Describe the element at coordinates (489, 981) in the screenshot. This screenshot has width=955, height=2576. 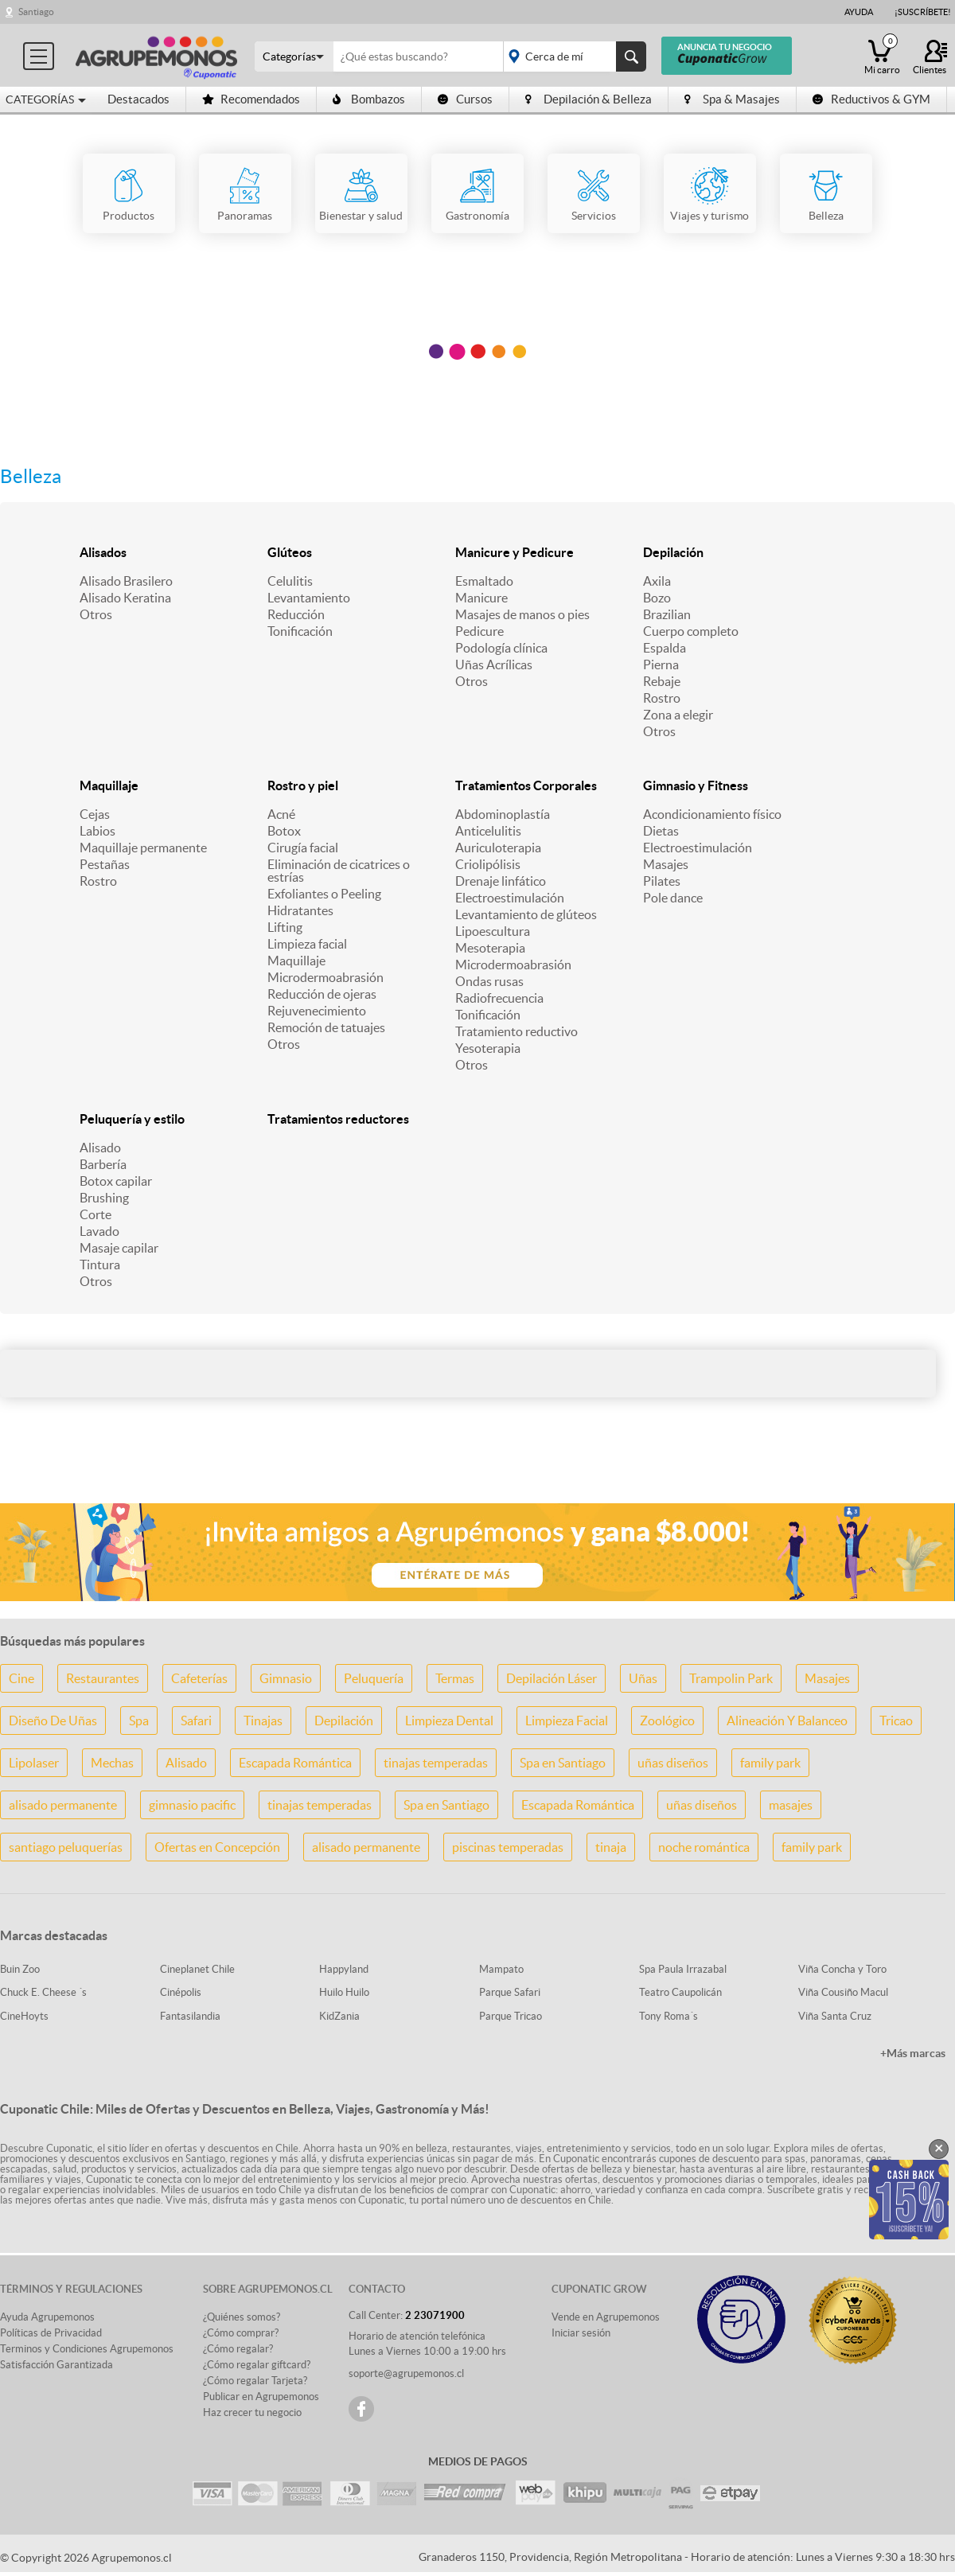
I see `Ondas rusas` at that location.